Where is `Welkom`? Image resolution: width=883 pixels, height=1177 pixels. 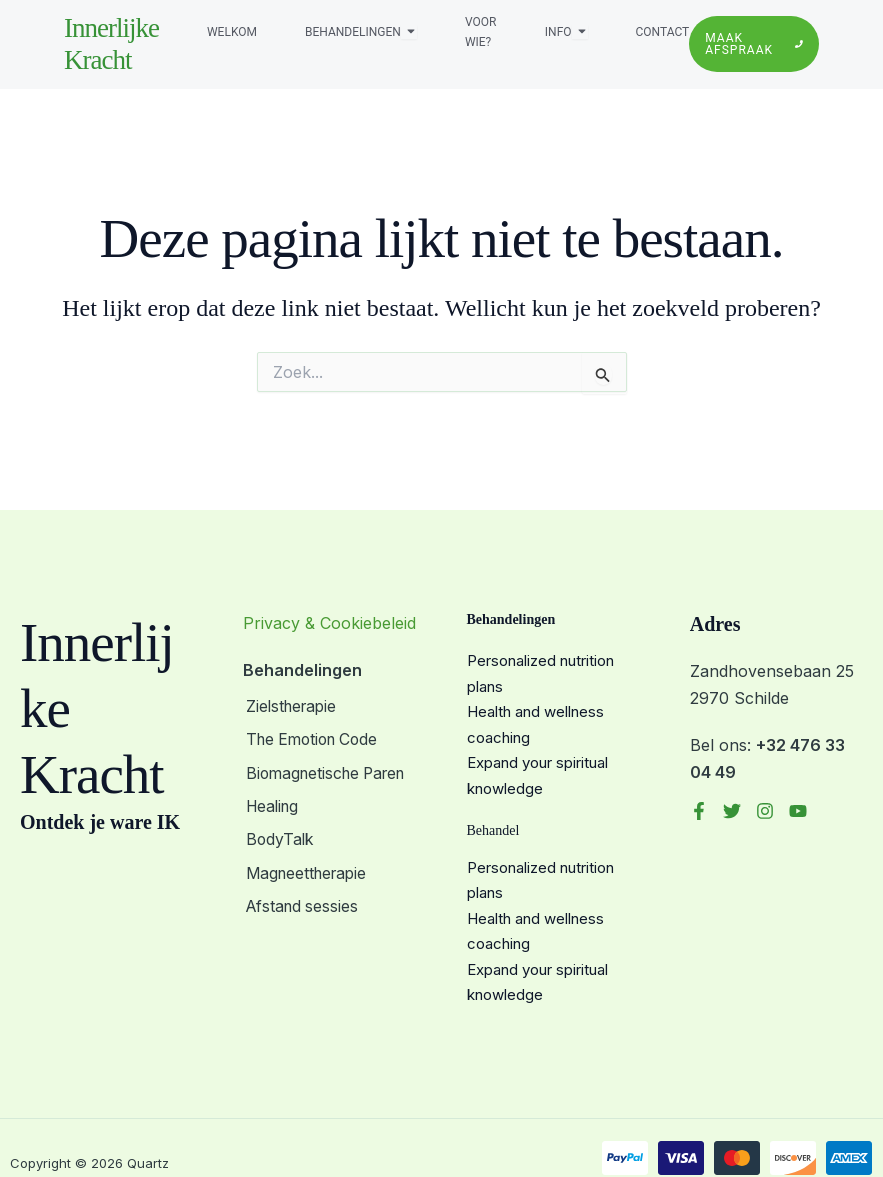 Welkom is located at coordinates (232, 32).